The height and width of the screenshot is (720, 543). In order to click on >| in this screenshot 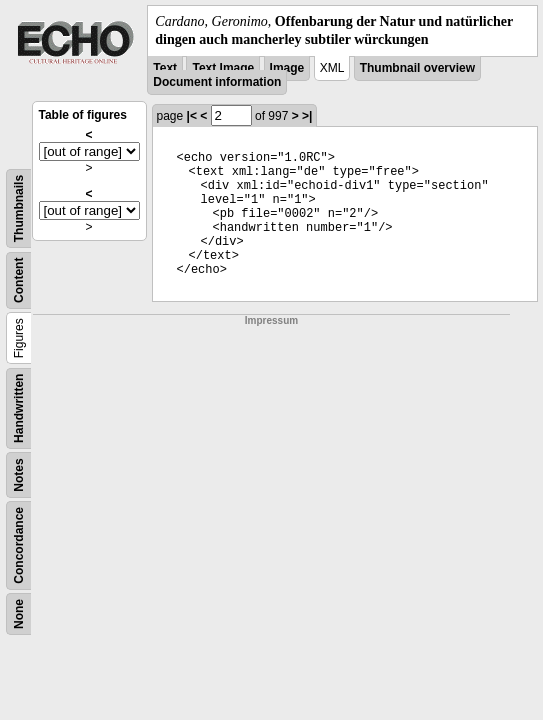, I will do `click(307, 116)`.